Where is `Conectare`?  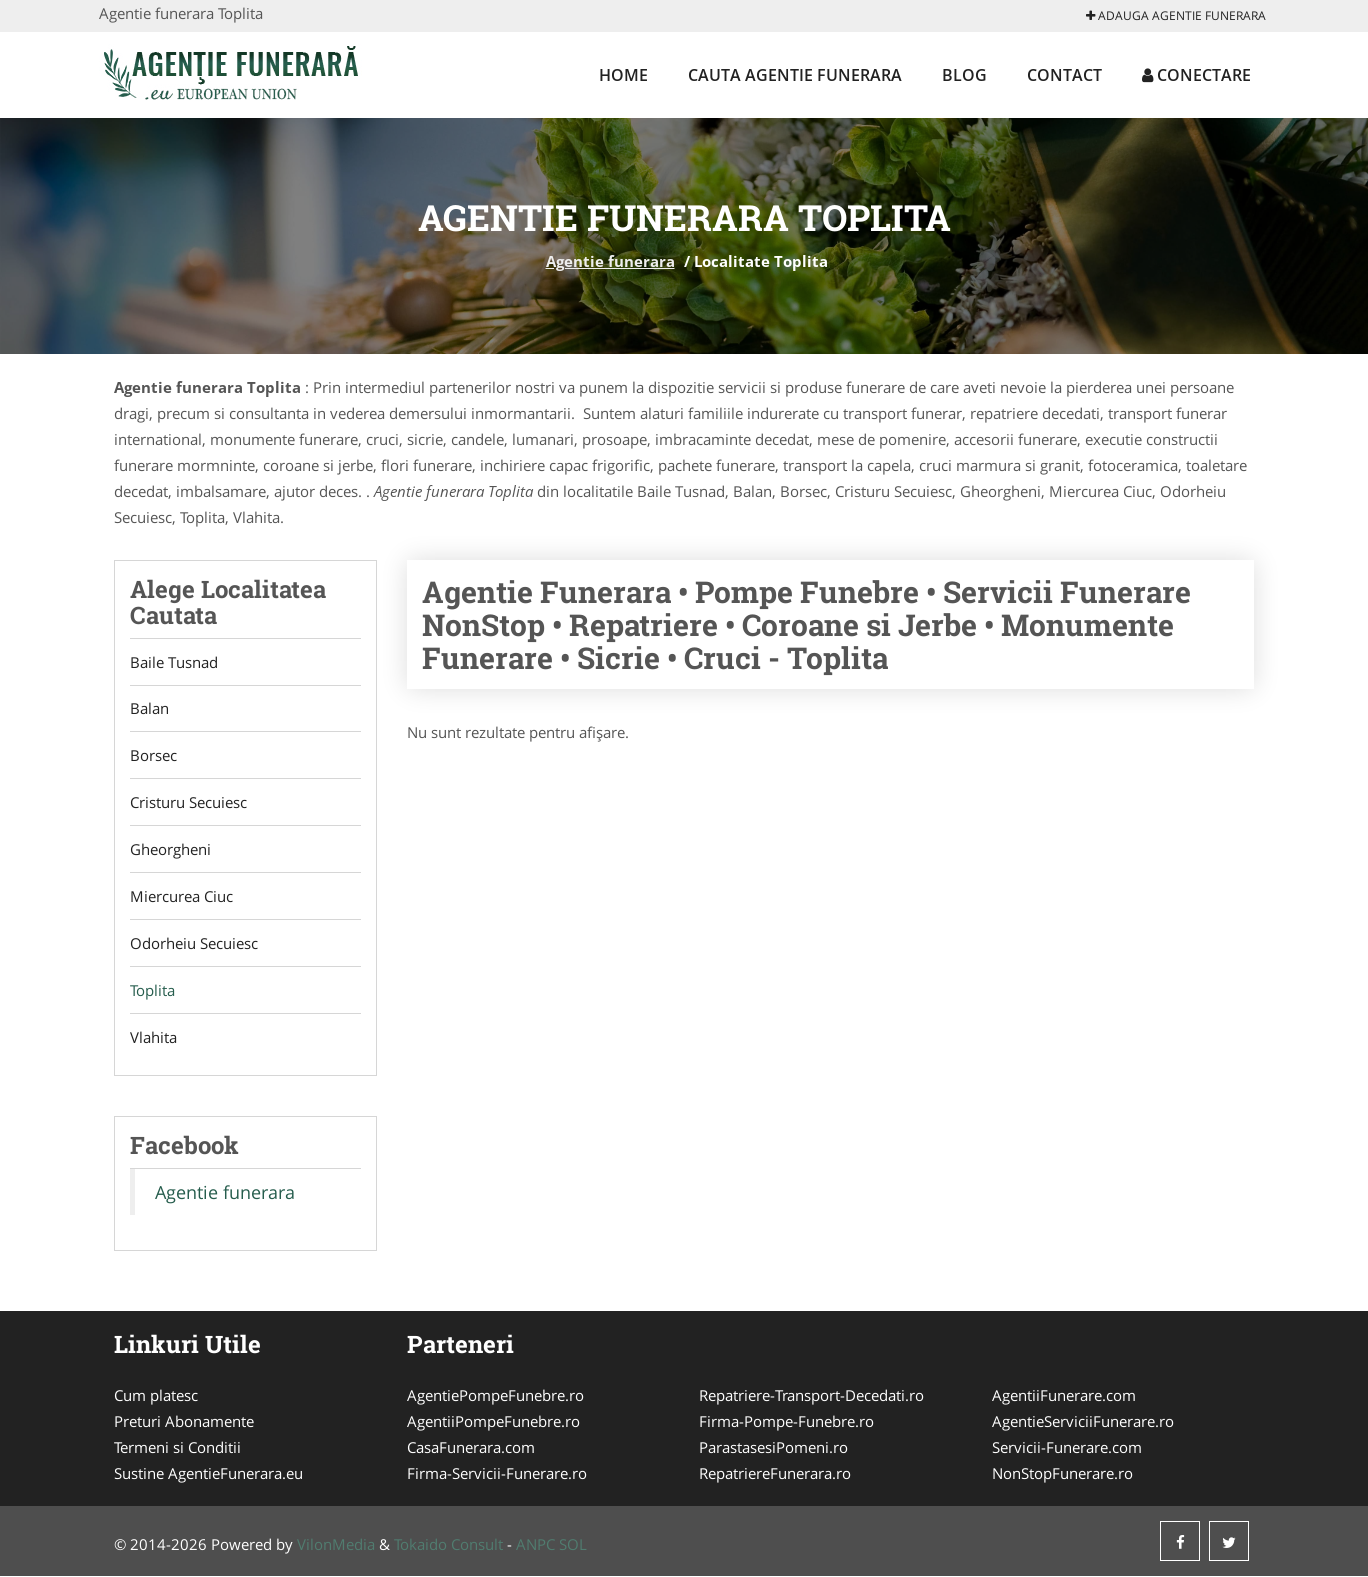
Conectare is located at coordinates (1196, 75).